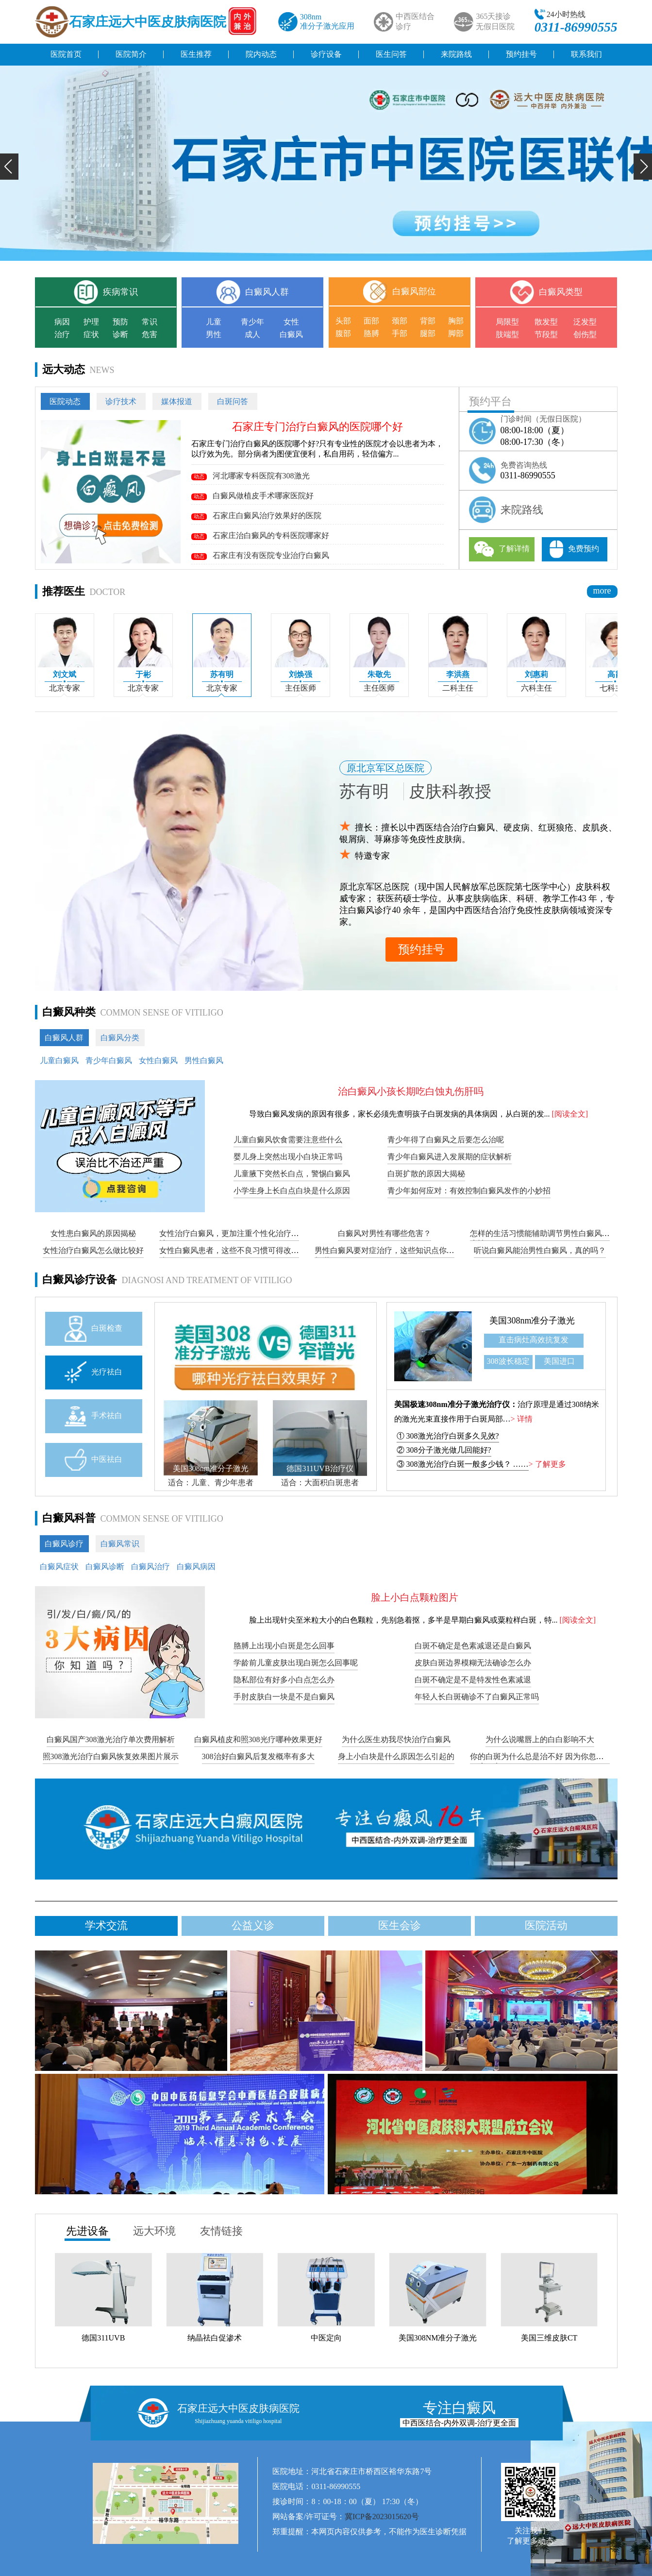 The width and height of the screenshot is (652, 2576). What do you see at coordinates (288, 1156) in the screenshot?
I see `婴儿身上突然出现小白块正常吗` at bounding box center [288, 1156].